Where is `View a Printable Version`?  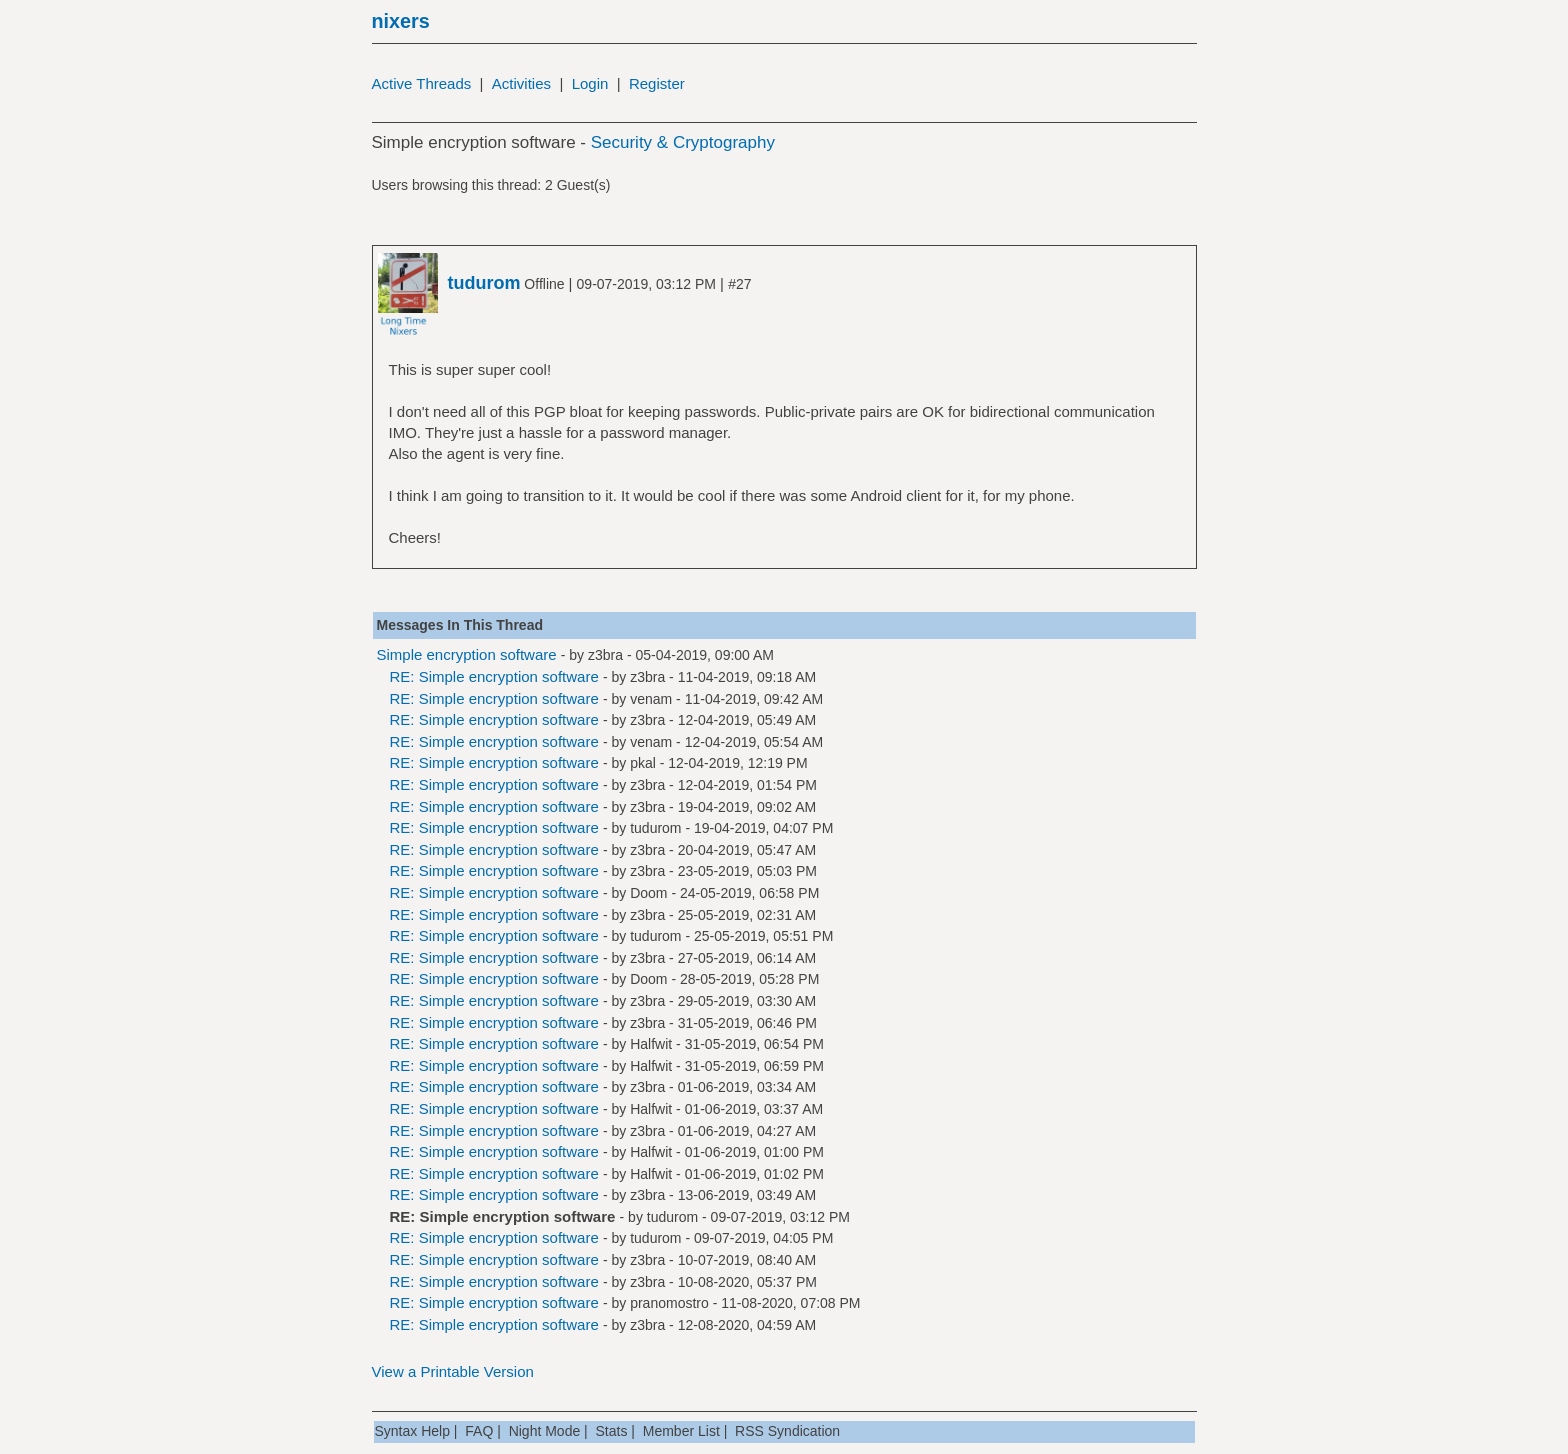
View a Printable Version is located at coordinates (453, 1371).